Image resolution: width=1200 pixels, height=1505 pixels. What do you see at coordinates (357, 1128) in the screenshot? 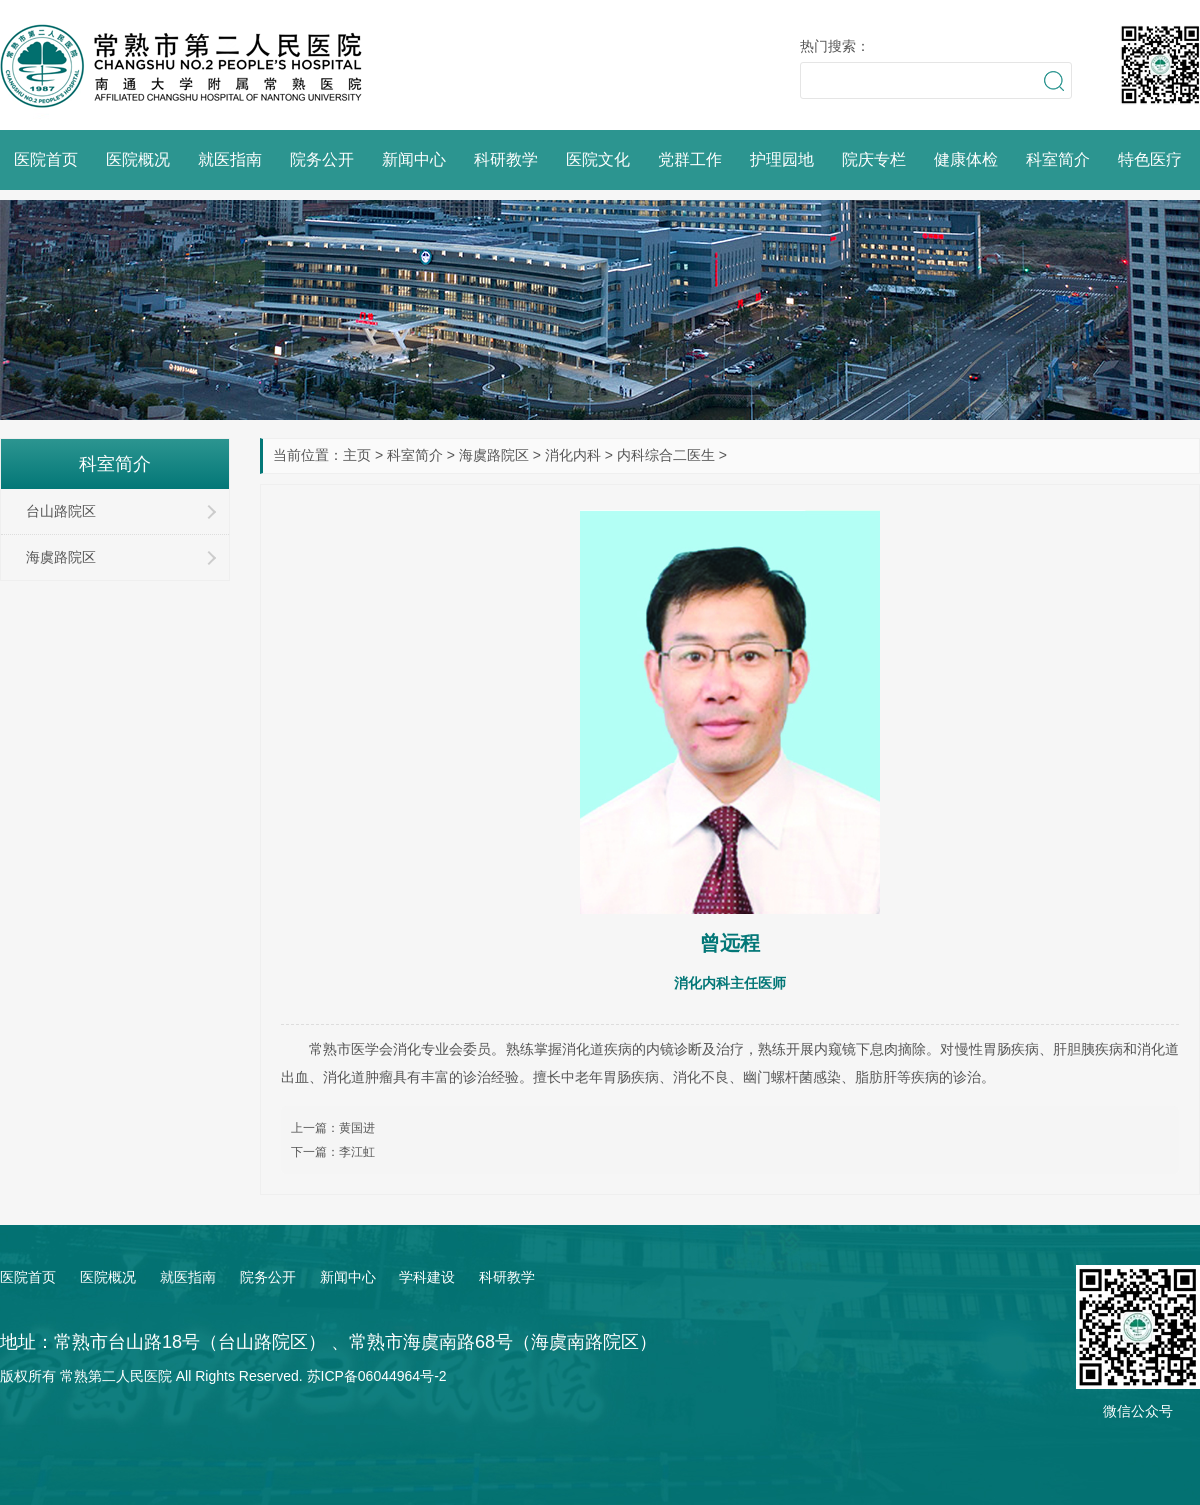
I see `黄国进` at bounding box center [357, 1128].